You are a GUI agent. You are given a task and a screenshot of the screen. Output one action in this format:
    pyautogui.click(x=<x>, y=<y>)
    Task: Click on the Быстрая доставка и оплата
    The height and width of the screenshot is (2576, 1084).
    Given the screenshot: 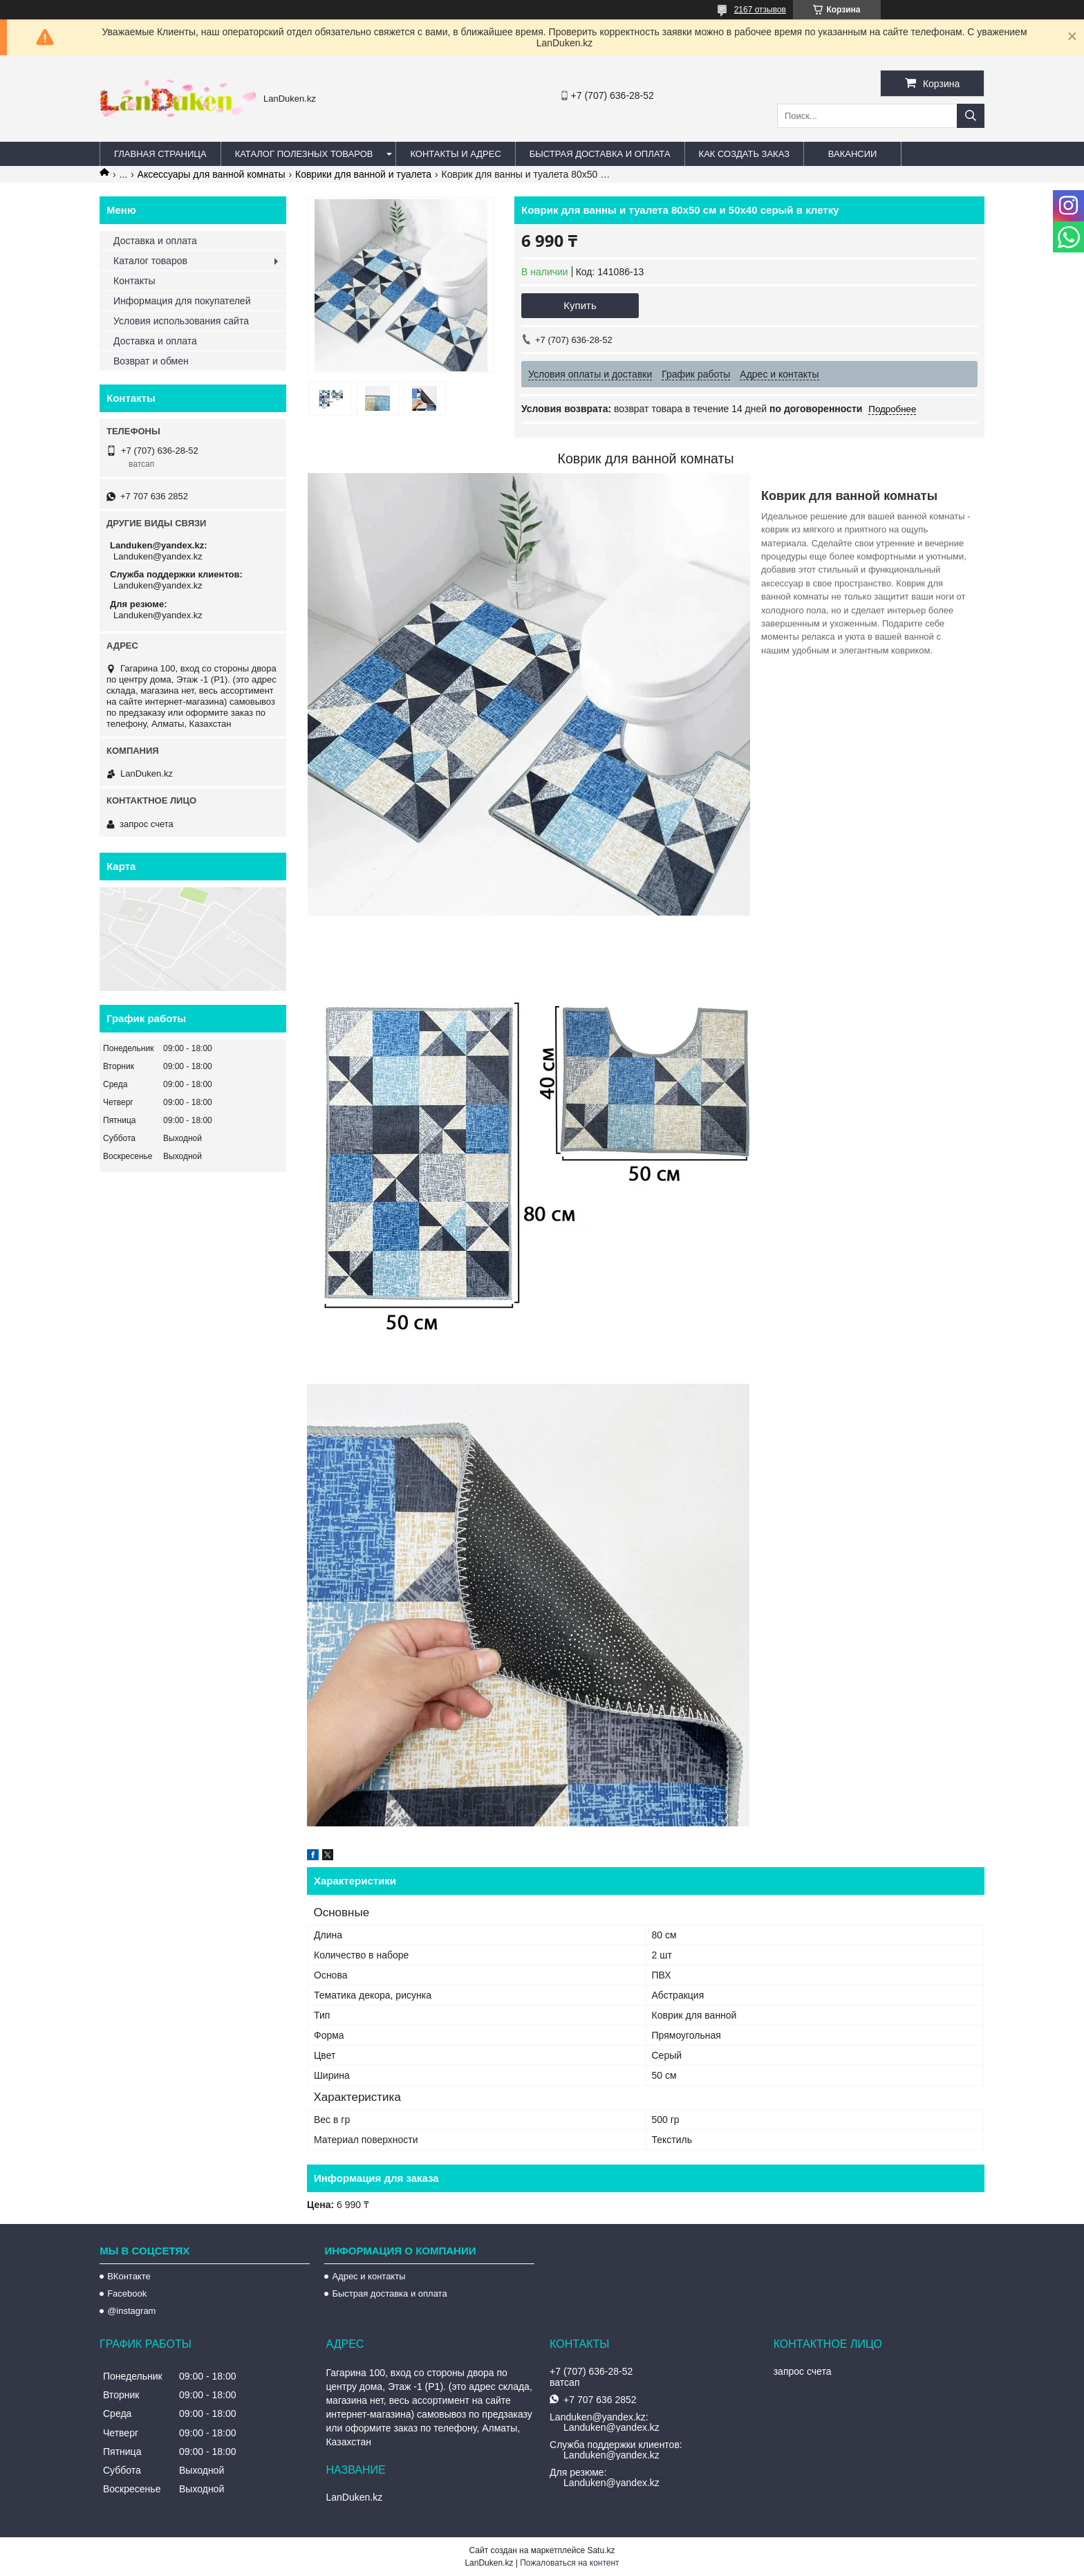 What is the action you would take?
    pyautogui.click(x=389, y=2293)
    